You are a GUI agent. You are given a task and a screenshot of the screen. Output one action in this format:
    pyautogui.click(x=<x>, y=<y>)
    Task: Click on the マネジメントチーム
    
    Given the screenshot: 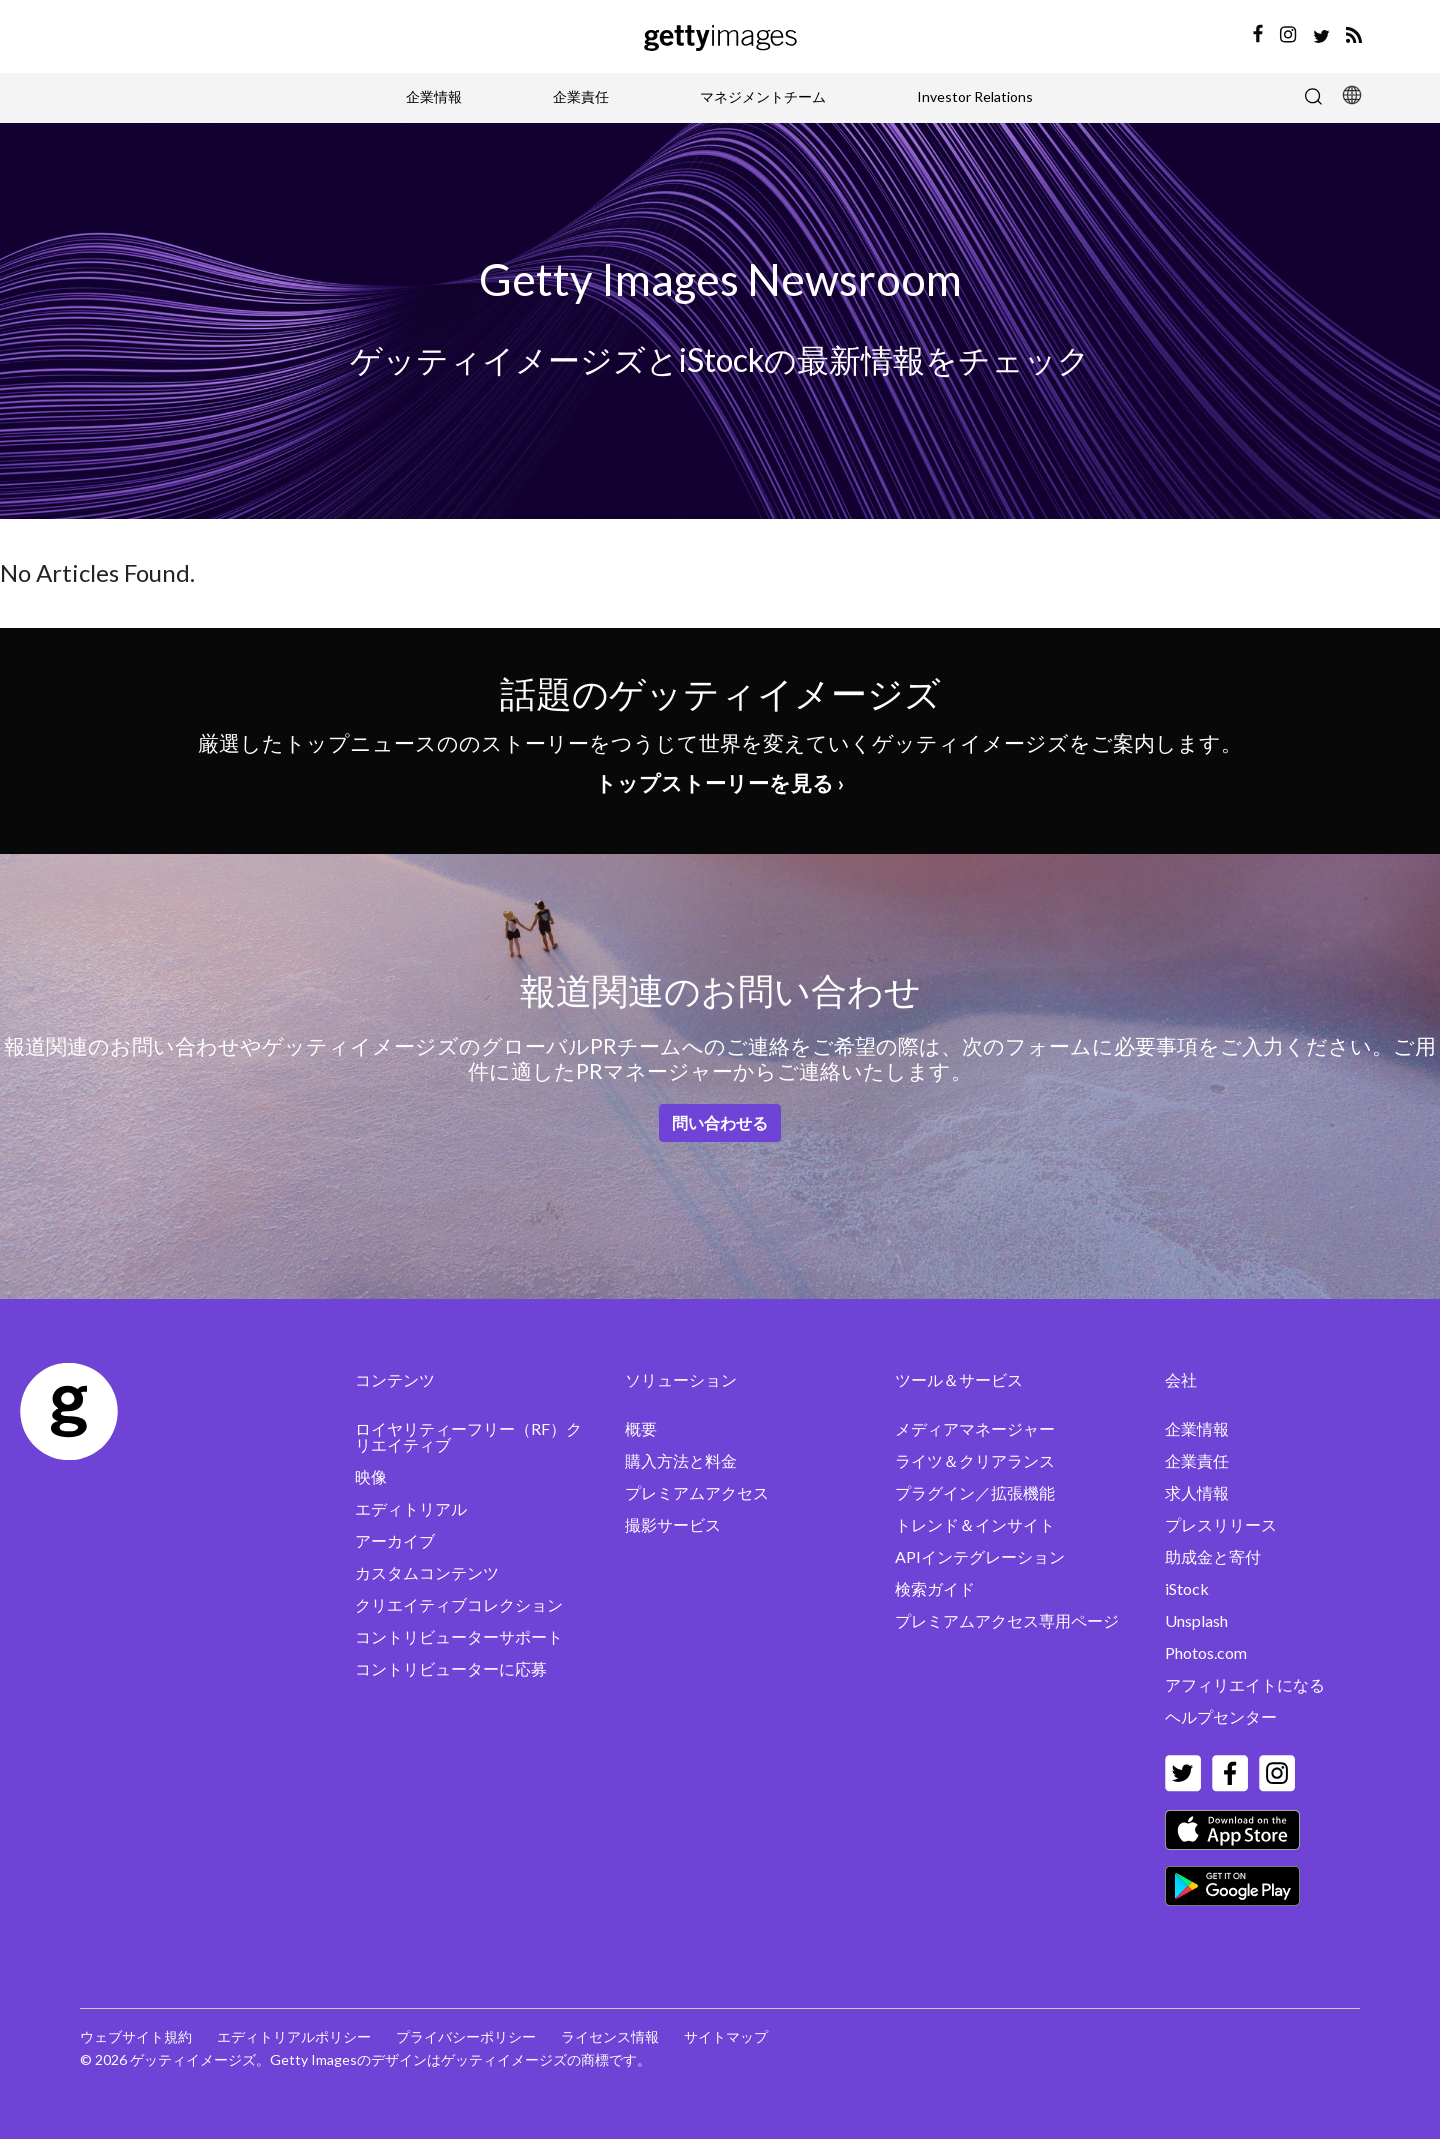 What is the action you would take?
    pyautogui.click(x=763, y=96)
    